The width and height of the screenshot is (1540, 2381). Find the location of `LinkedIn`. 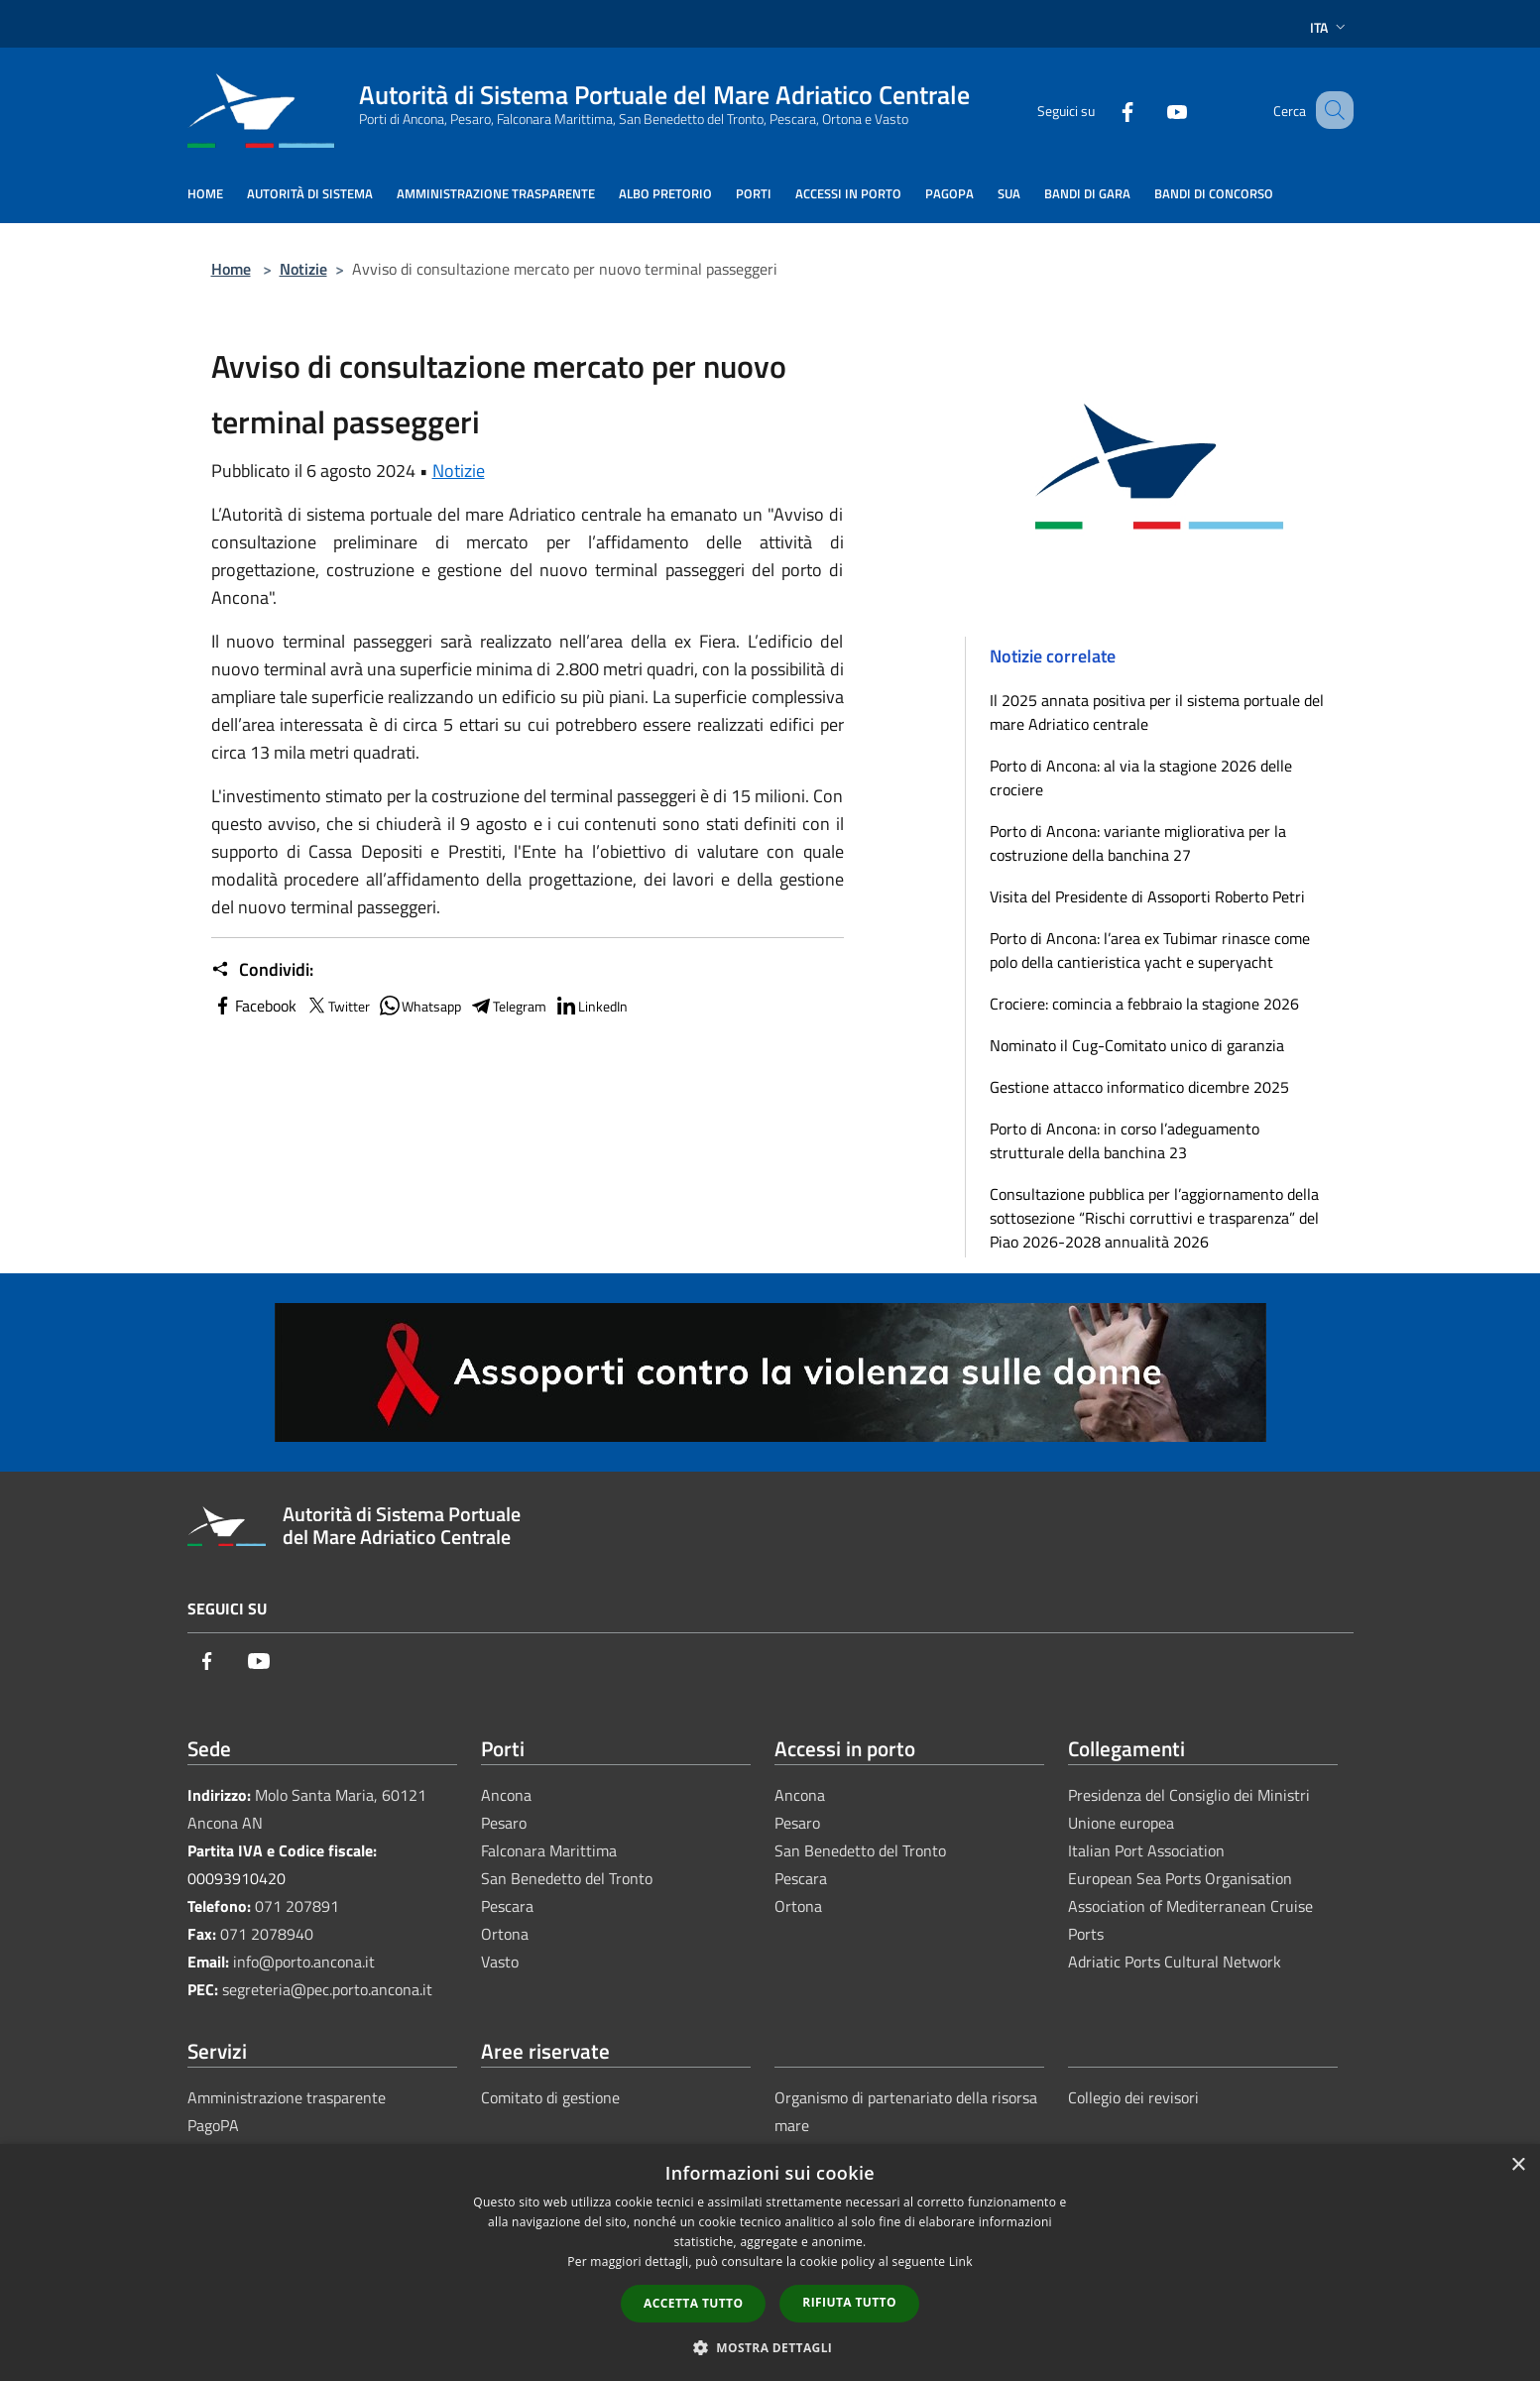

LinkedIn is located at coordinates (591, 1005).